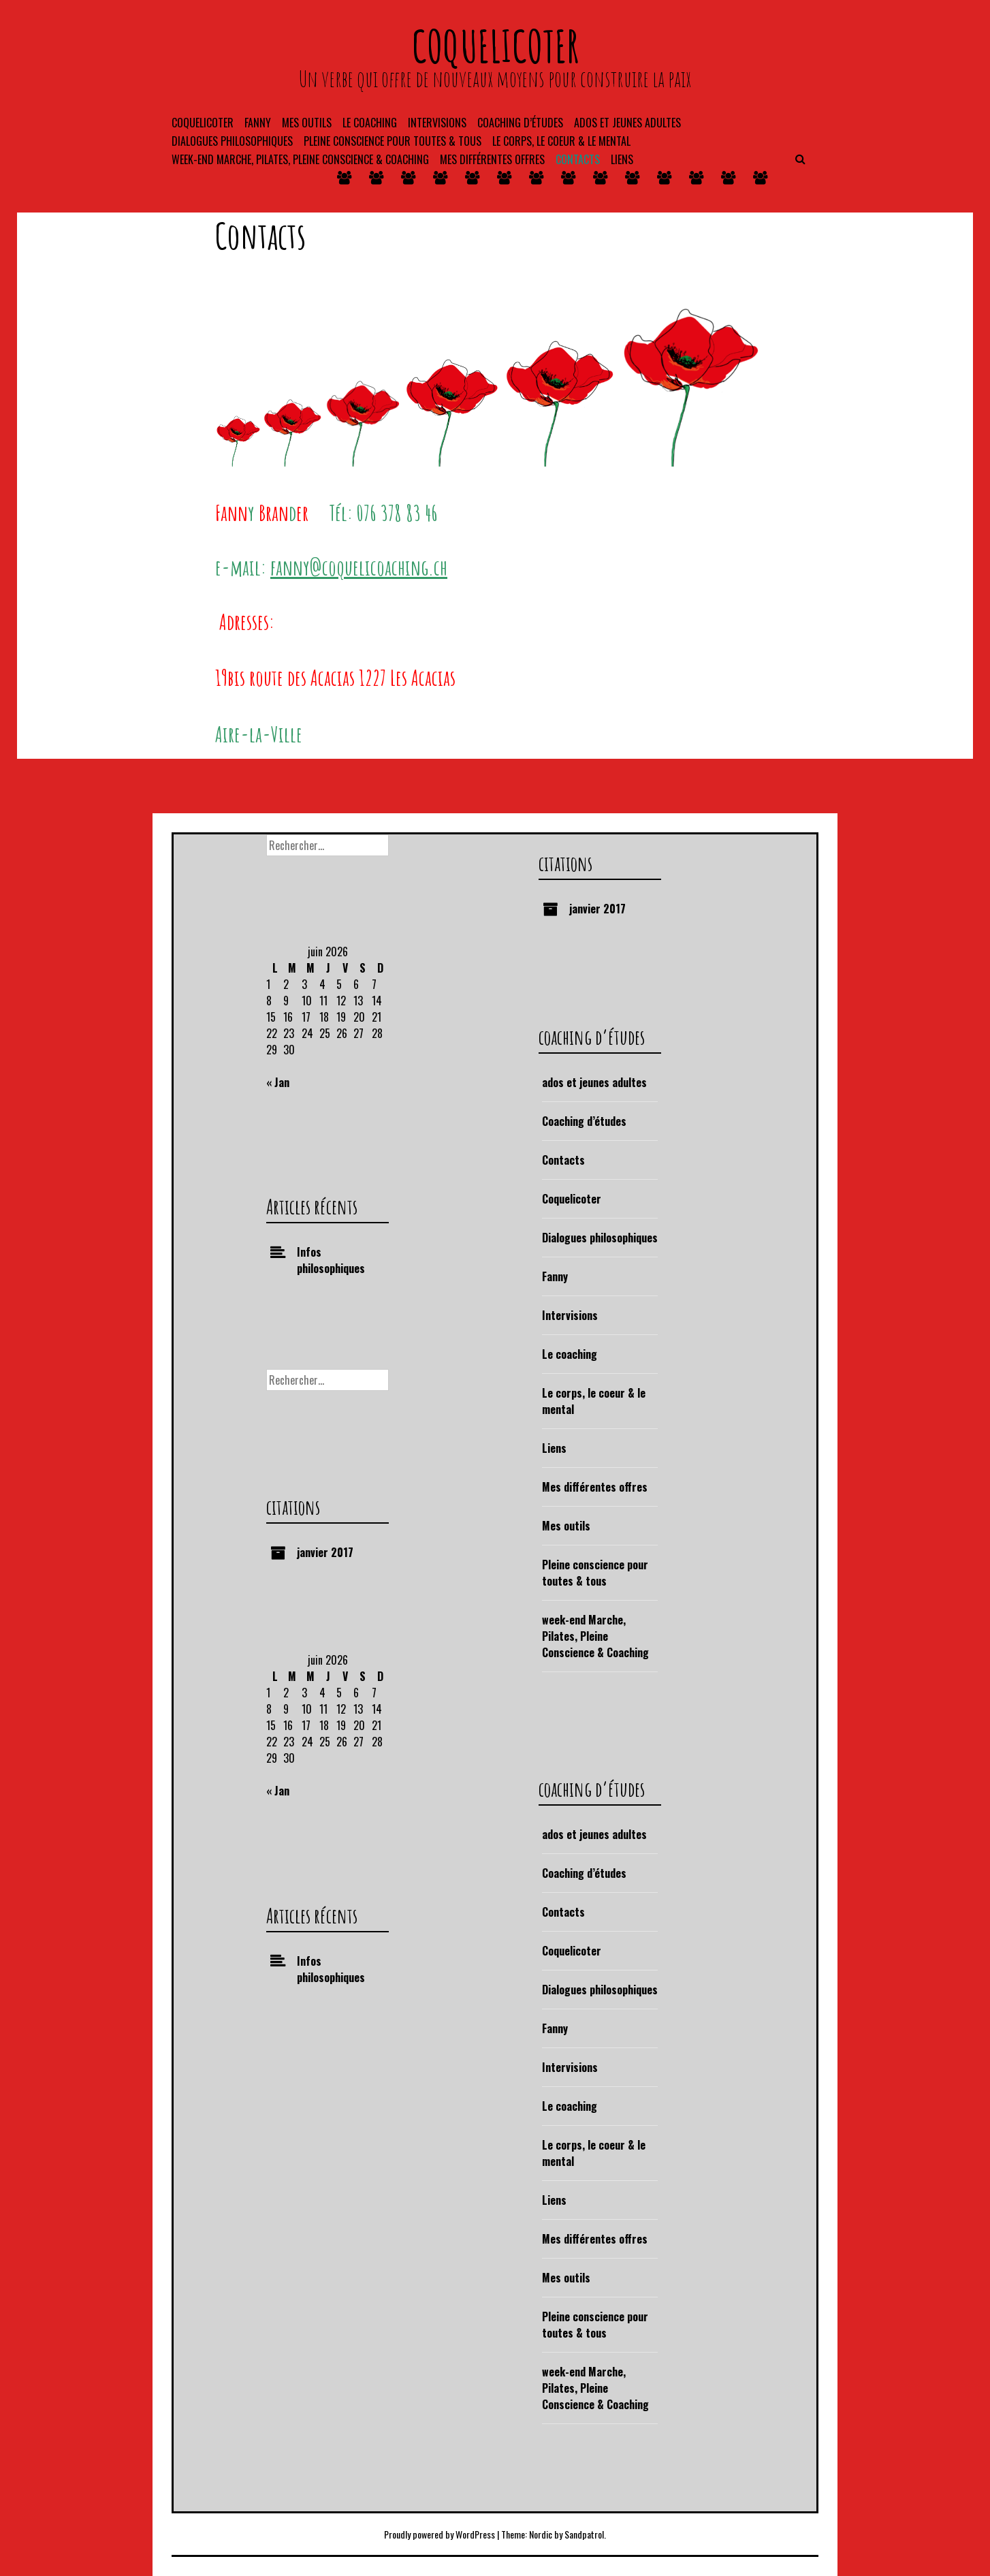  I want to click on Coaching d’études, so click(584, 1121).